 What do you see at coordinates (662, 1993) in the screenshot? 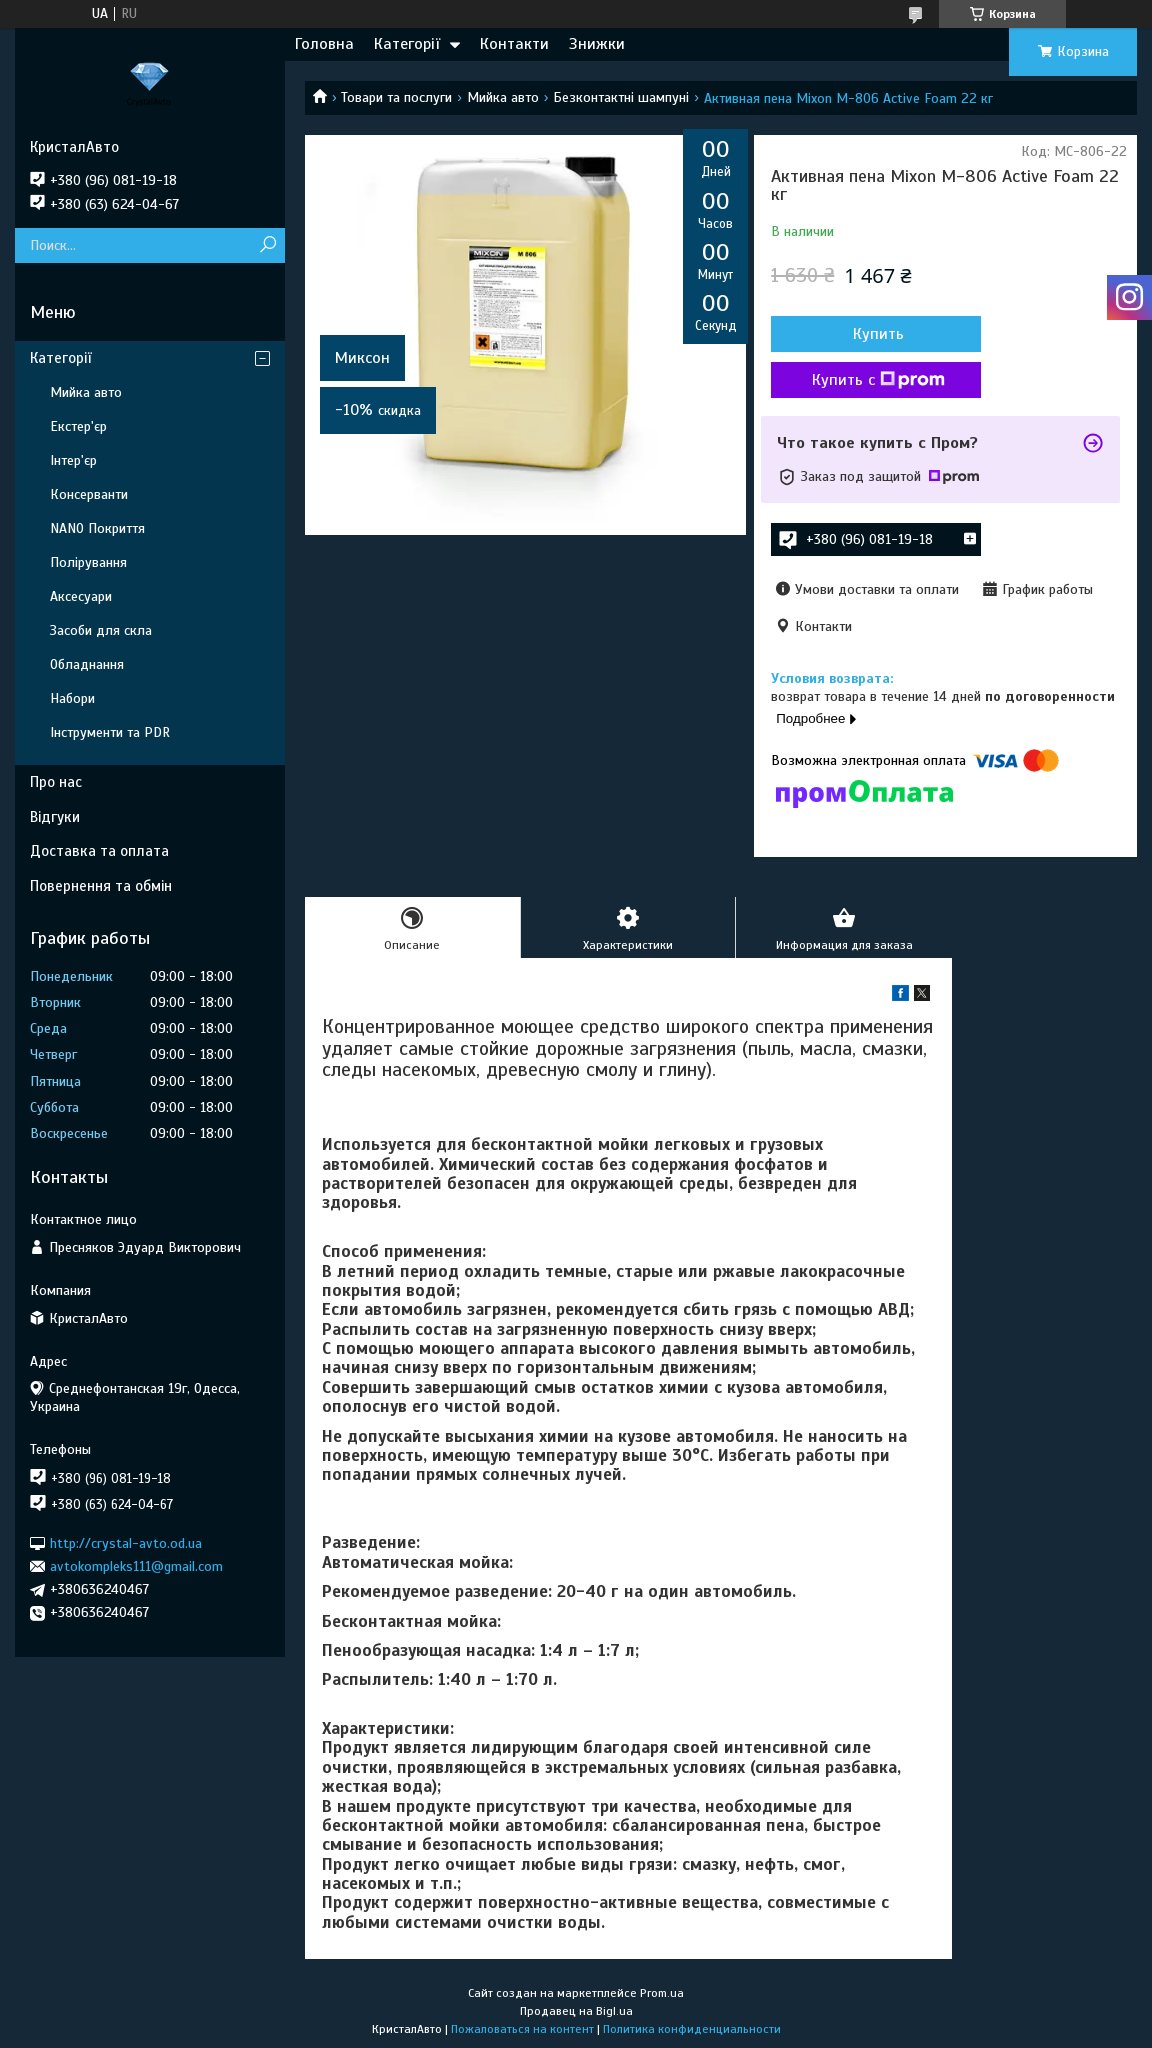
I see `Prom.ua` at bounding box center [662, 1993].